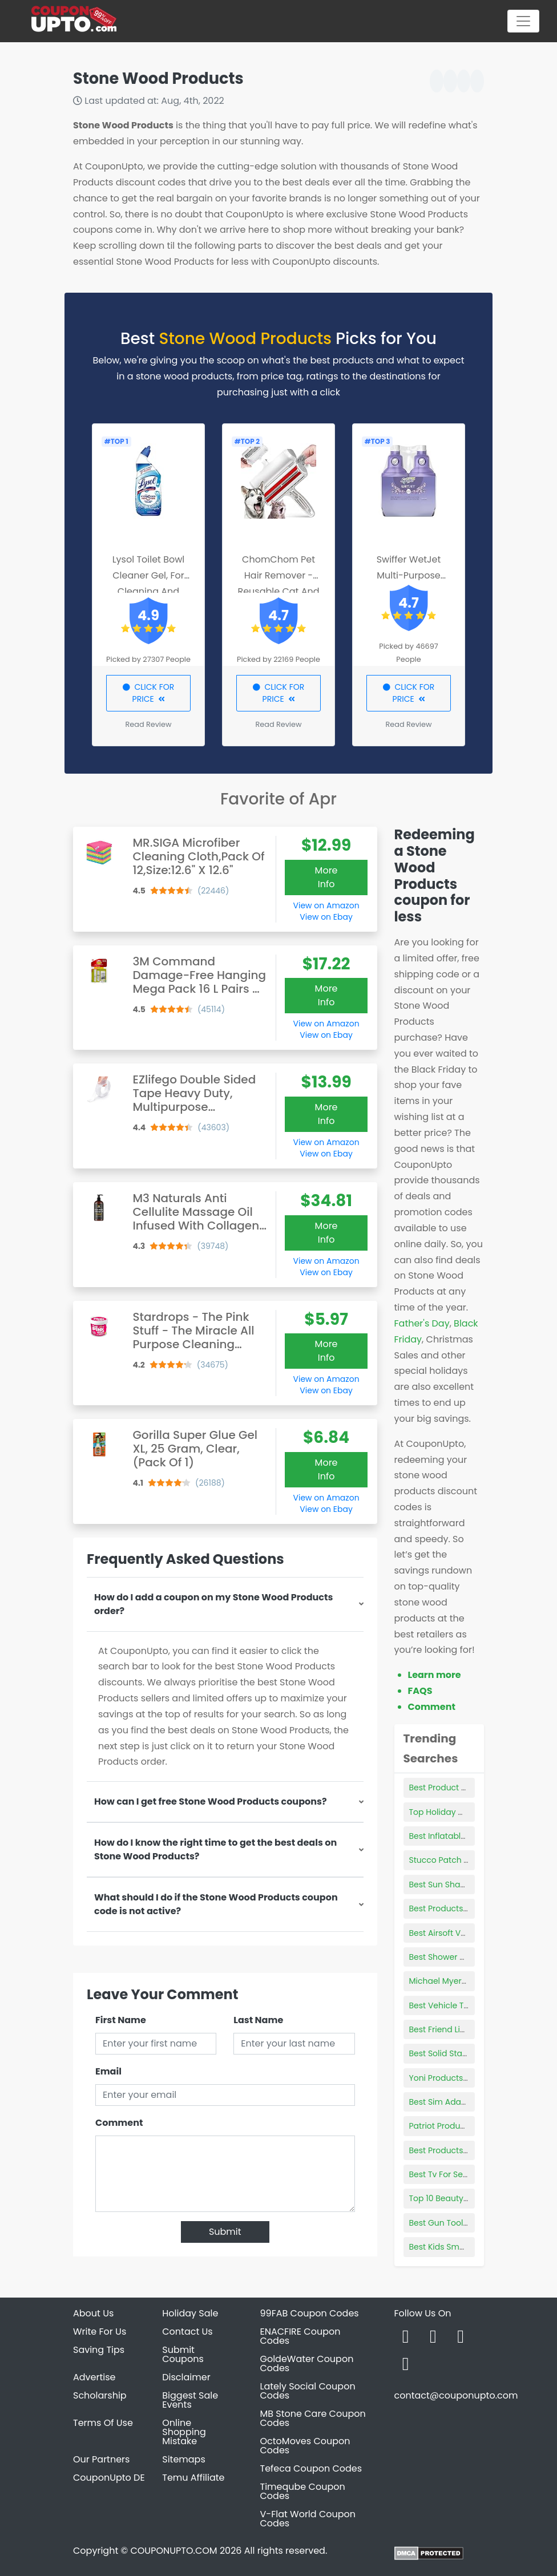 This screenshot has width=557, height=2576. I want to click on Stucco Patch Products, so click(454, 1860).